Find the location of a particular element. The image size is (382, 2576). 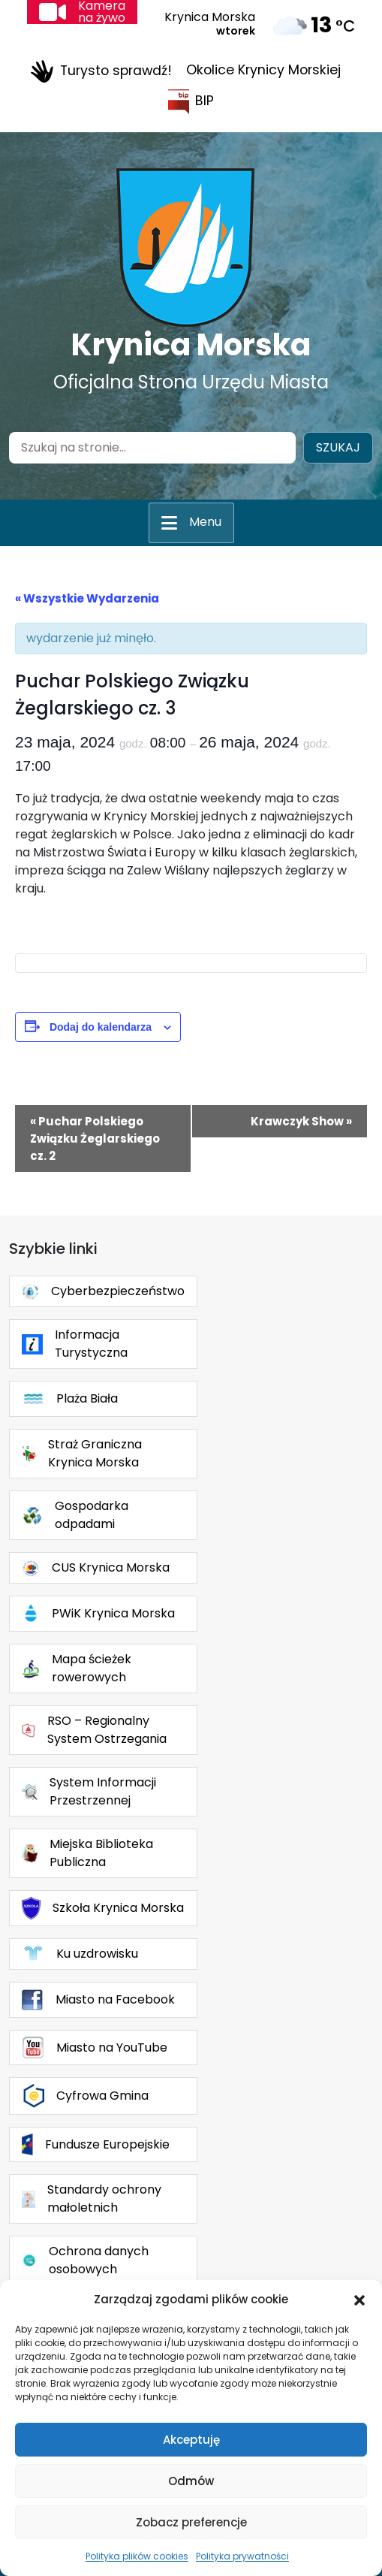

[button] is located at coordinates (359, 2299).